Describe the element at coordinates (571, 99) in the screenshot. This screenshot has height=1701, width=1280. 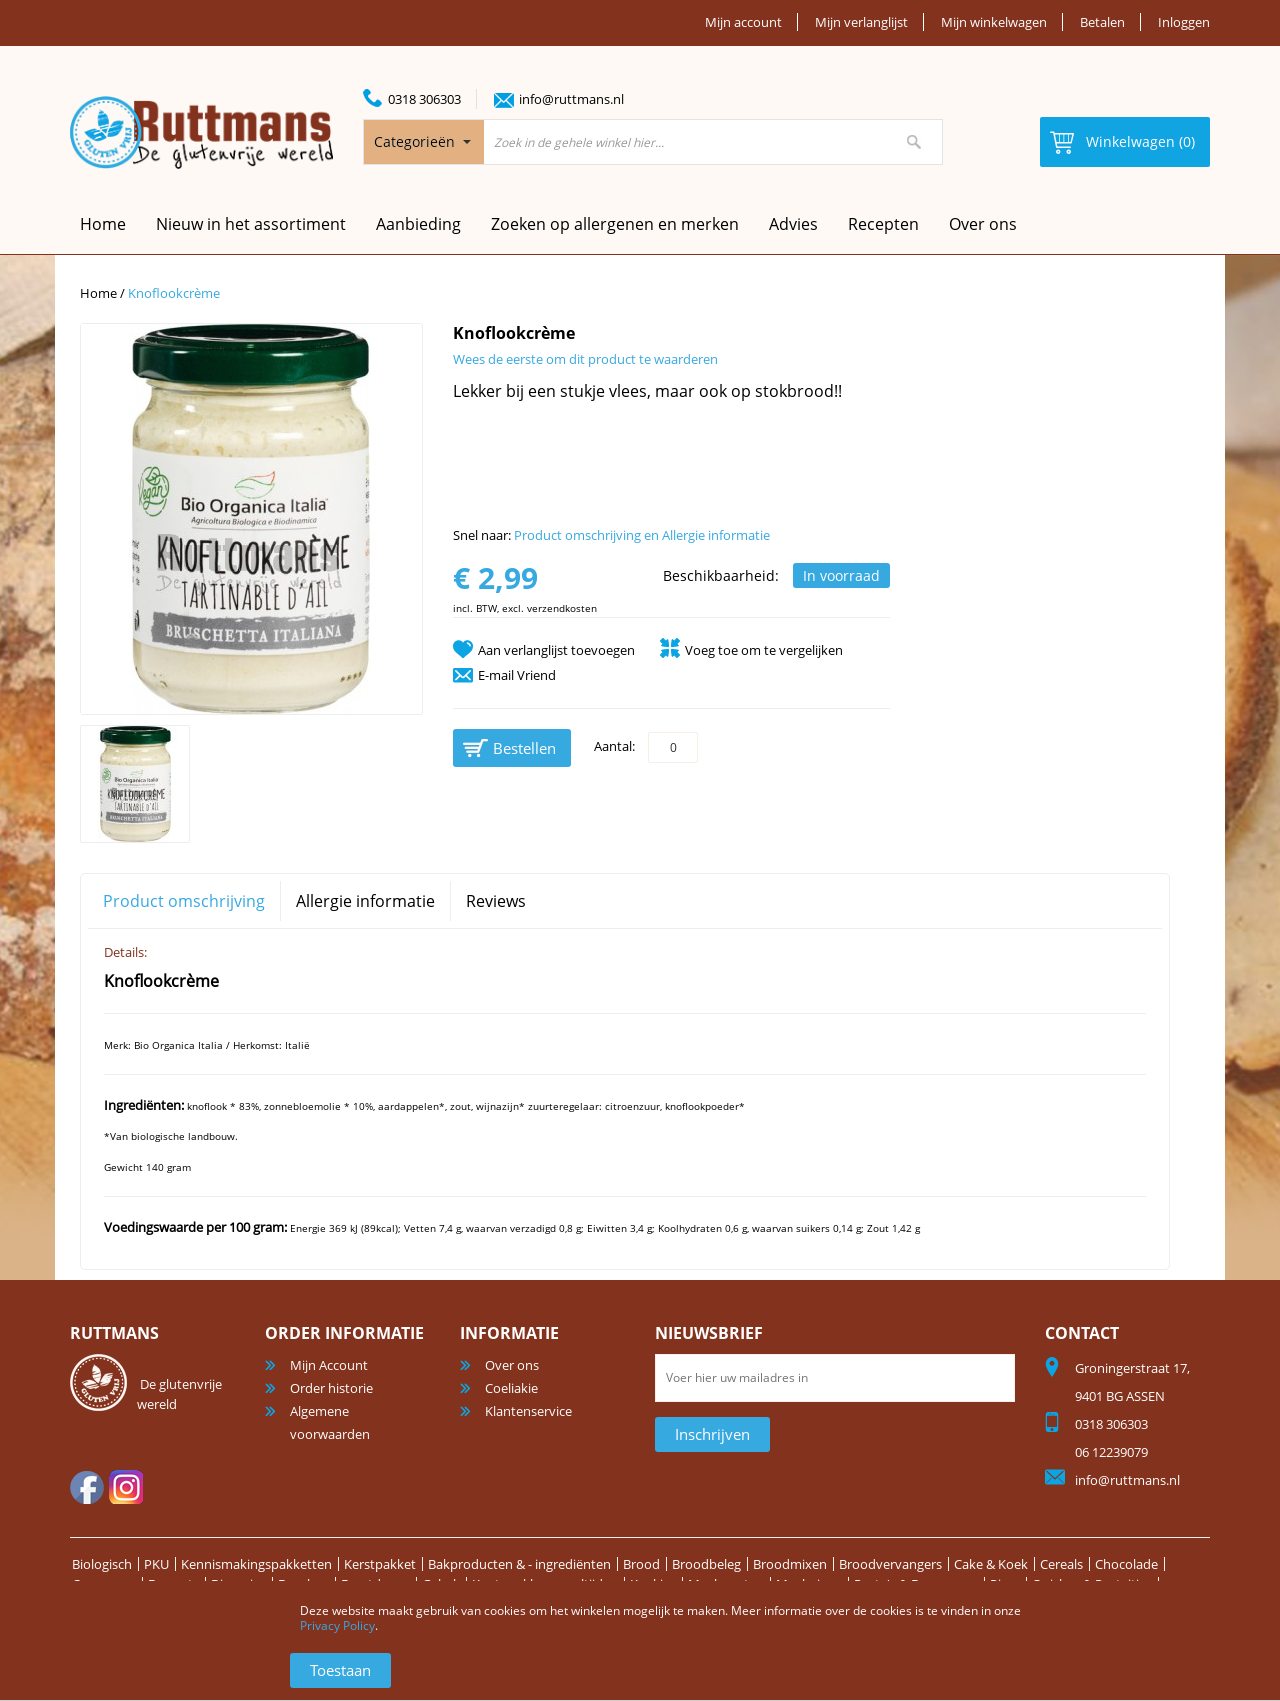
I see `info@ruttmans.nl` at that location.